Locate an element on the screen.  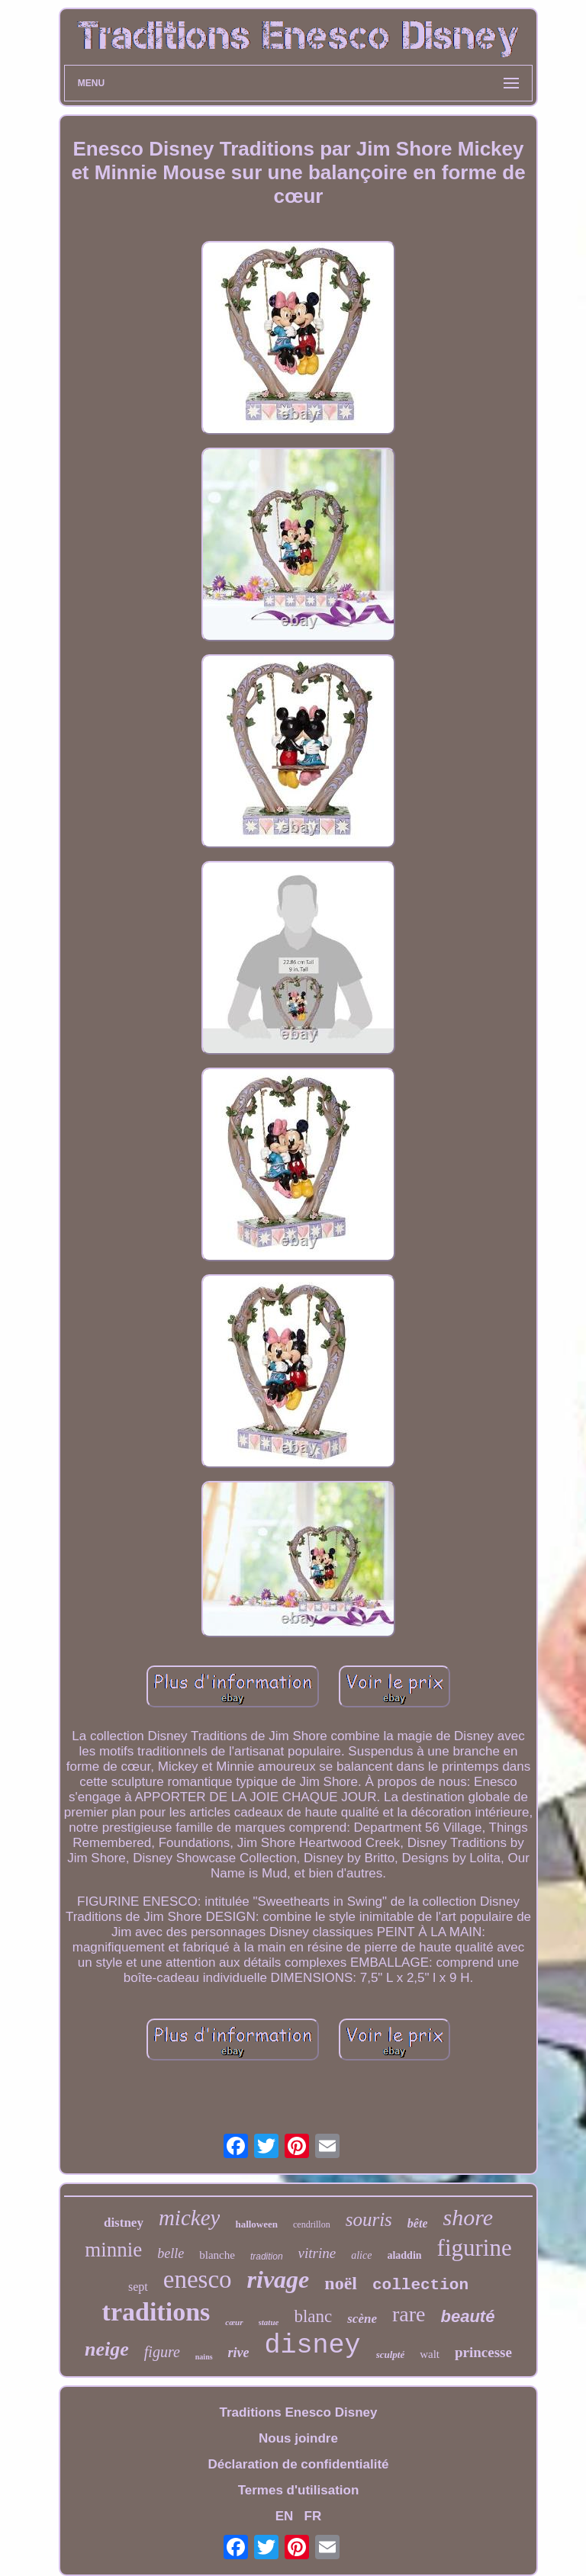
Nous joindre is located at coordinates (298, 2438).